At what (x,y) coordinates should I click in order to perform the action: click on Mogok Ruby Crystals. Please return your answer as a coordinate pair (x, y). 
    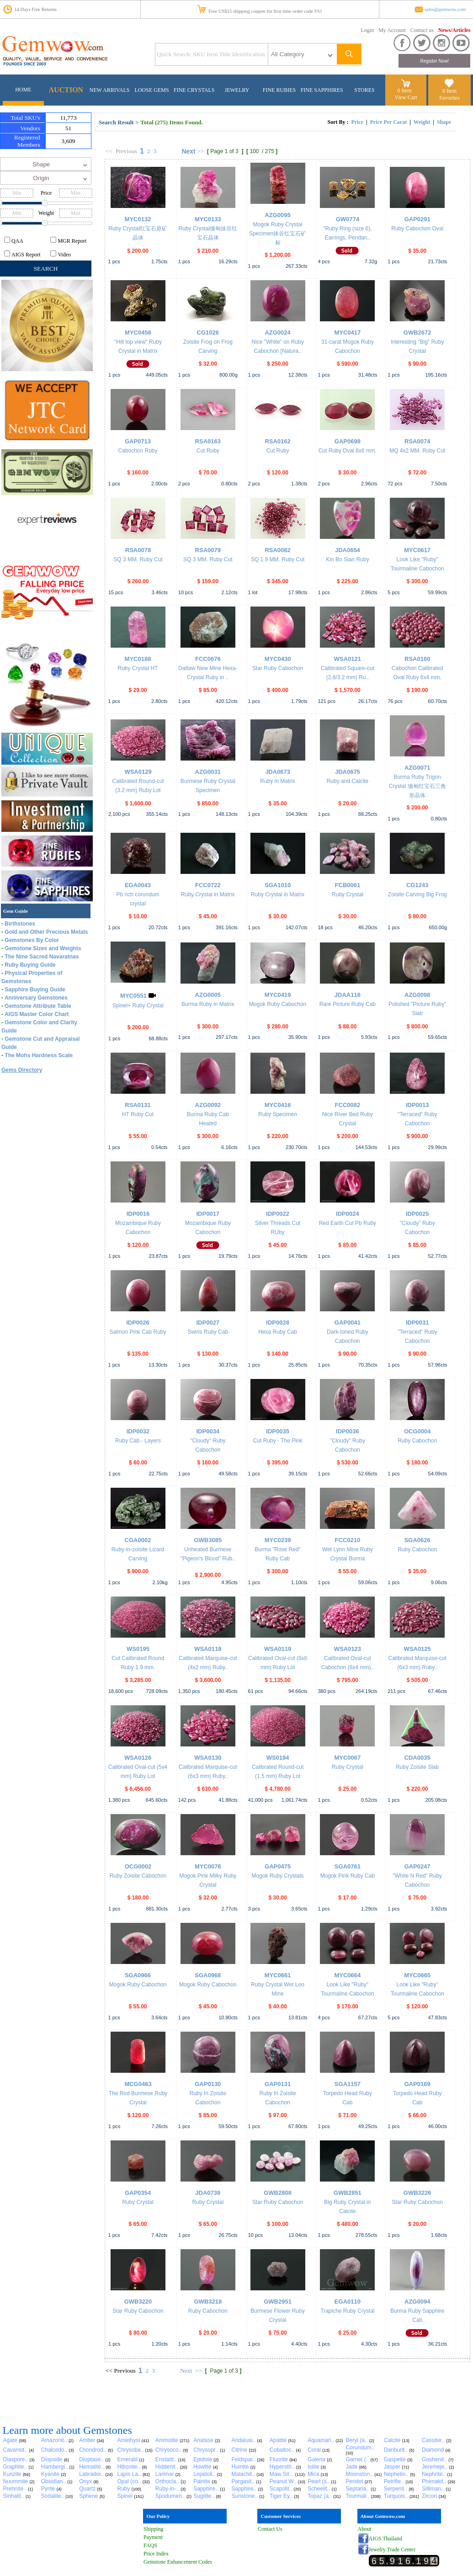
    Looking at the image, I should click on (278, 1876).